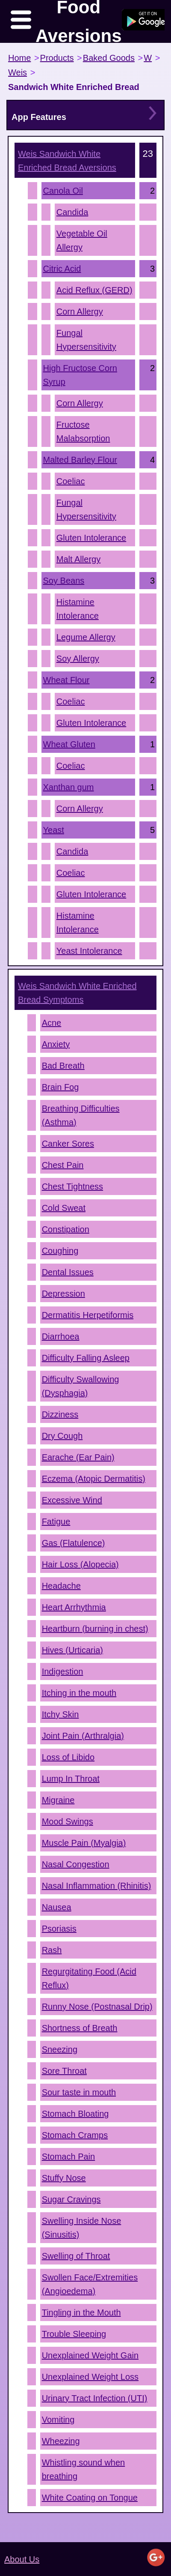  What do you see at coordinates (59, 2049) in the screenshot?
I see `Sneezing` at bounding box center [59, 2049].